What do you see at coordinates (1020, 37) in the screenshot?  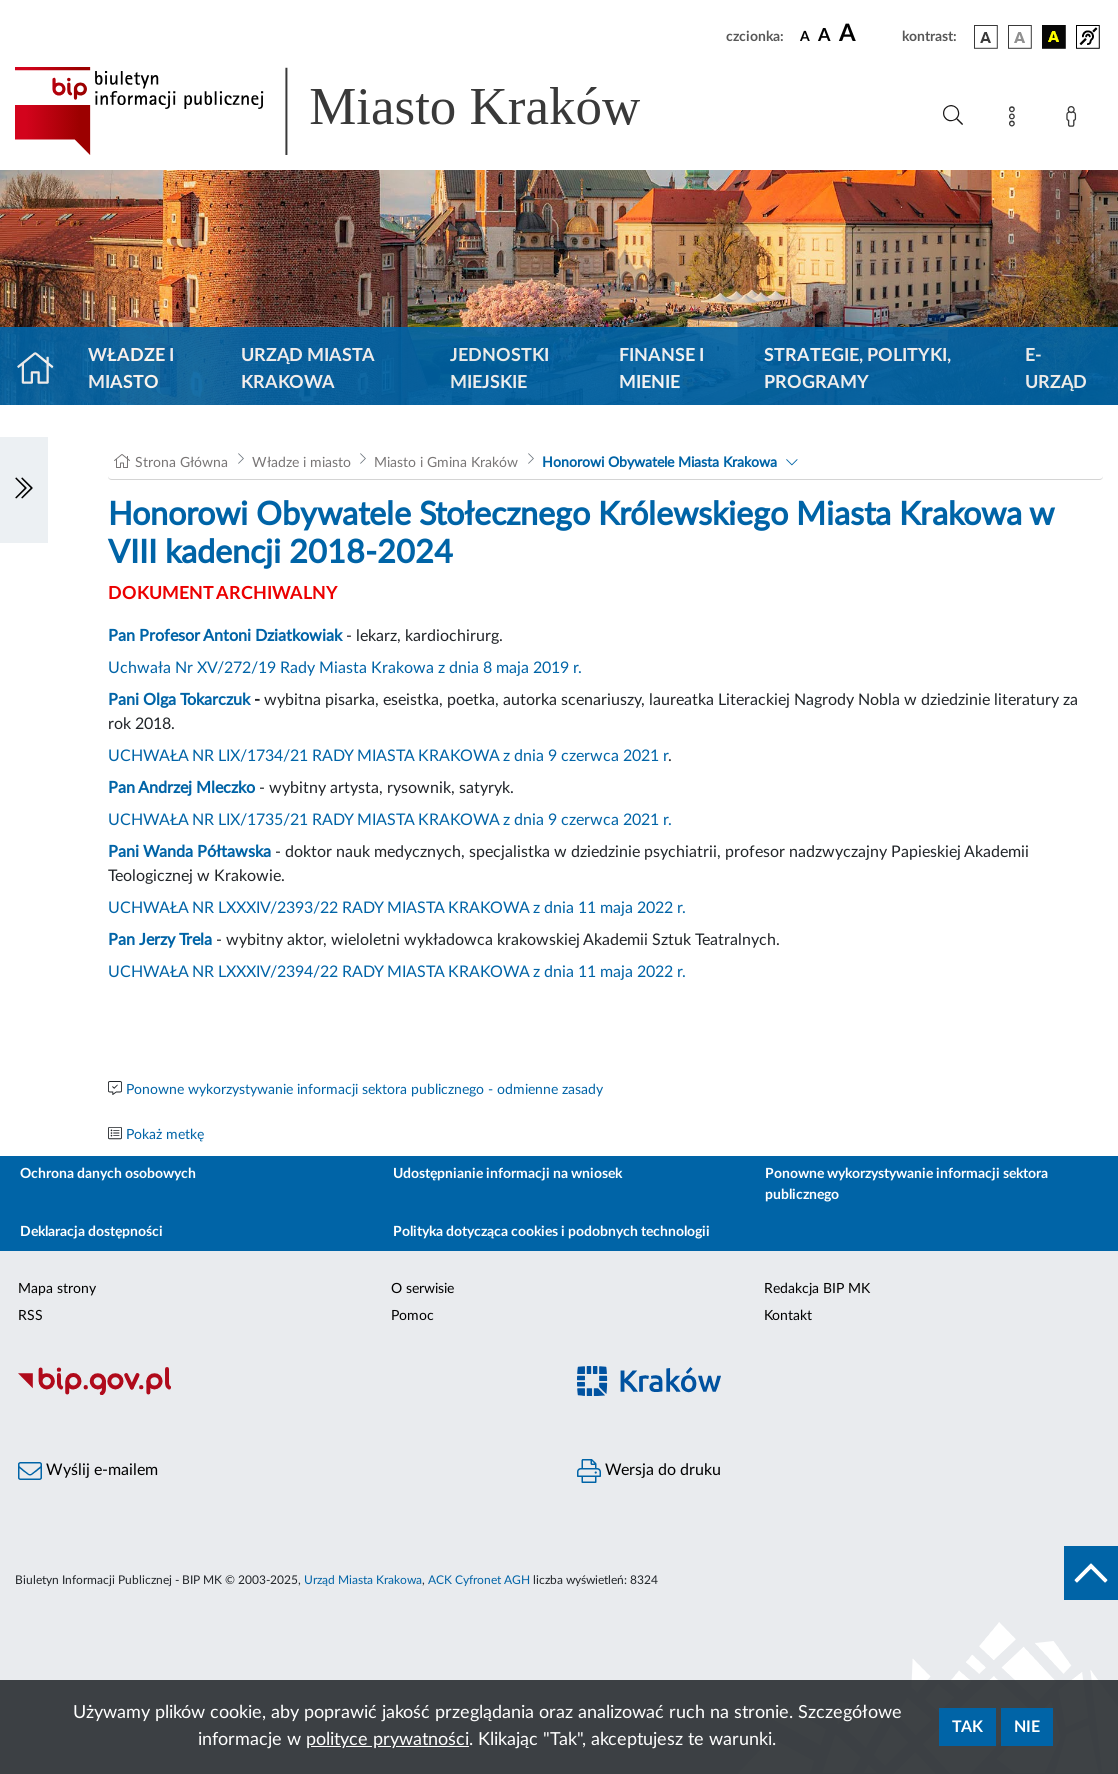 I see `[wersja kolorystyczna biało-czarna]` at bounding box center [1020, 37].